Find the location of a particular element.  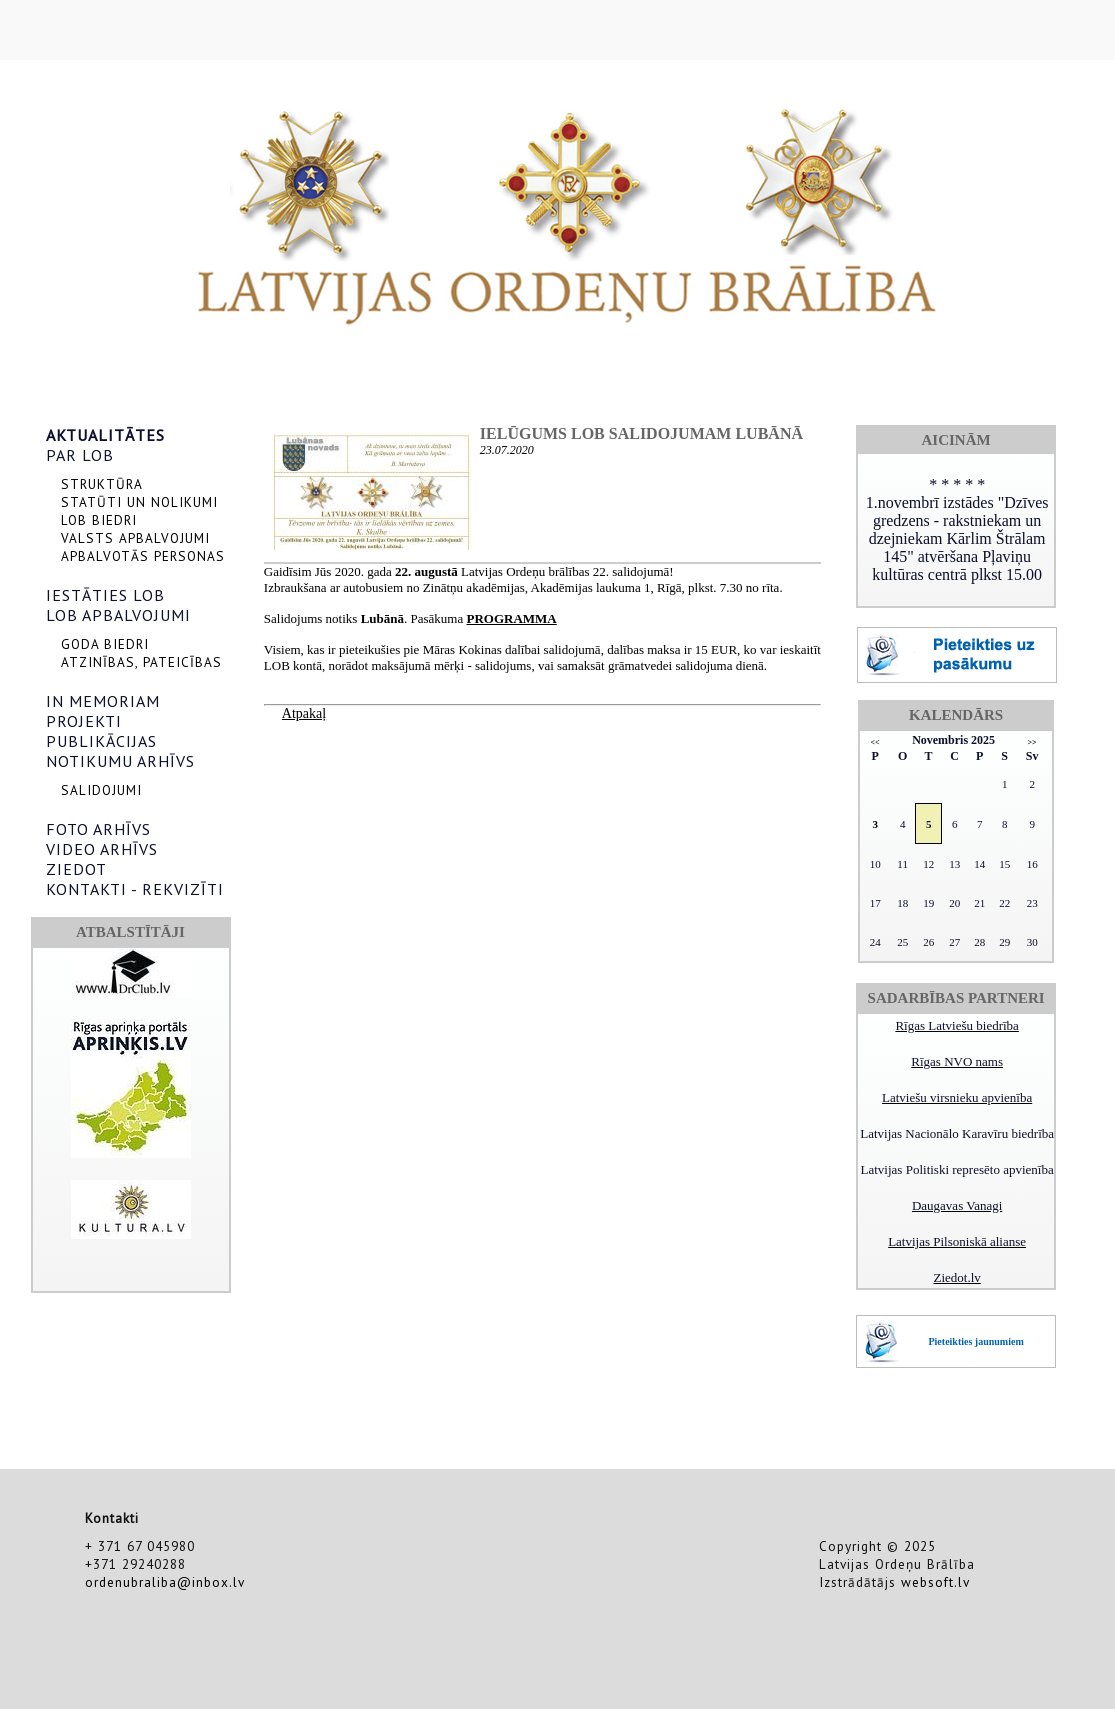

Ielūgums LOB salidojumam Lubānā is located at coordinates (641, 433).